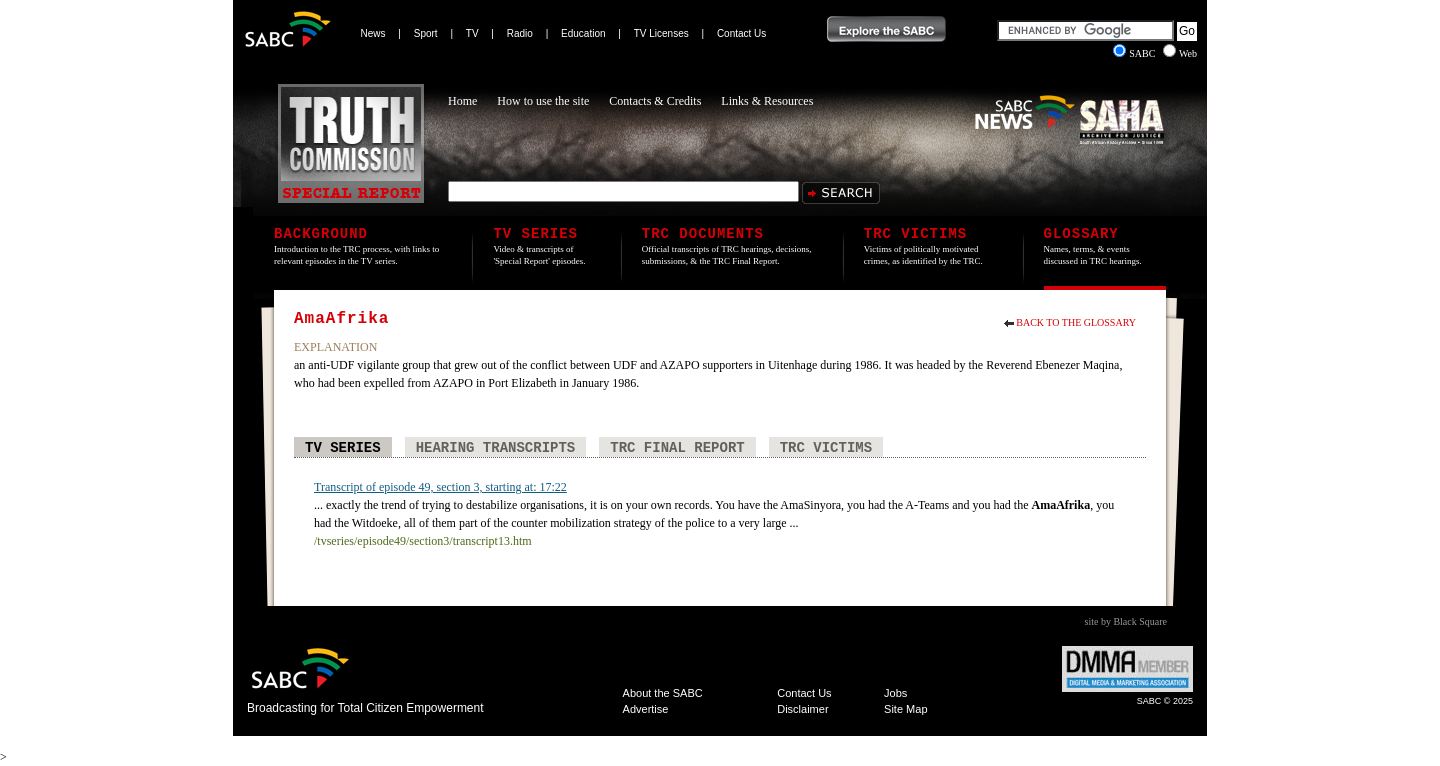  I want to click on Transcript of episode 49, section 3, starting at: 17:22, so click(440, 487).